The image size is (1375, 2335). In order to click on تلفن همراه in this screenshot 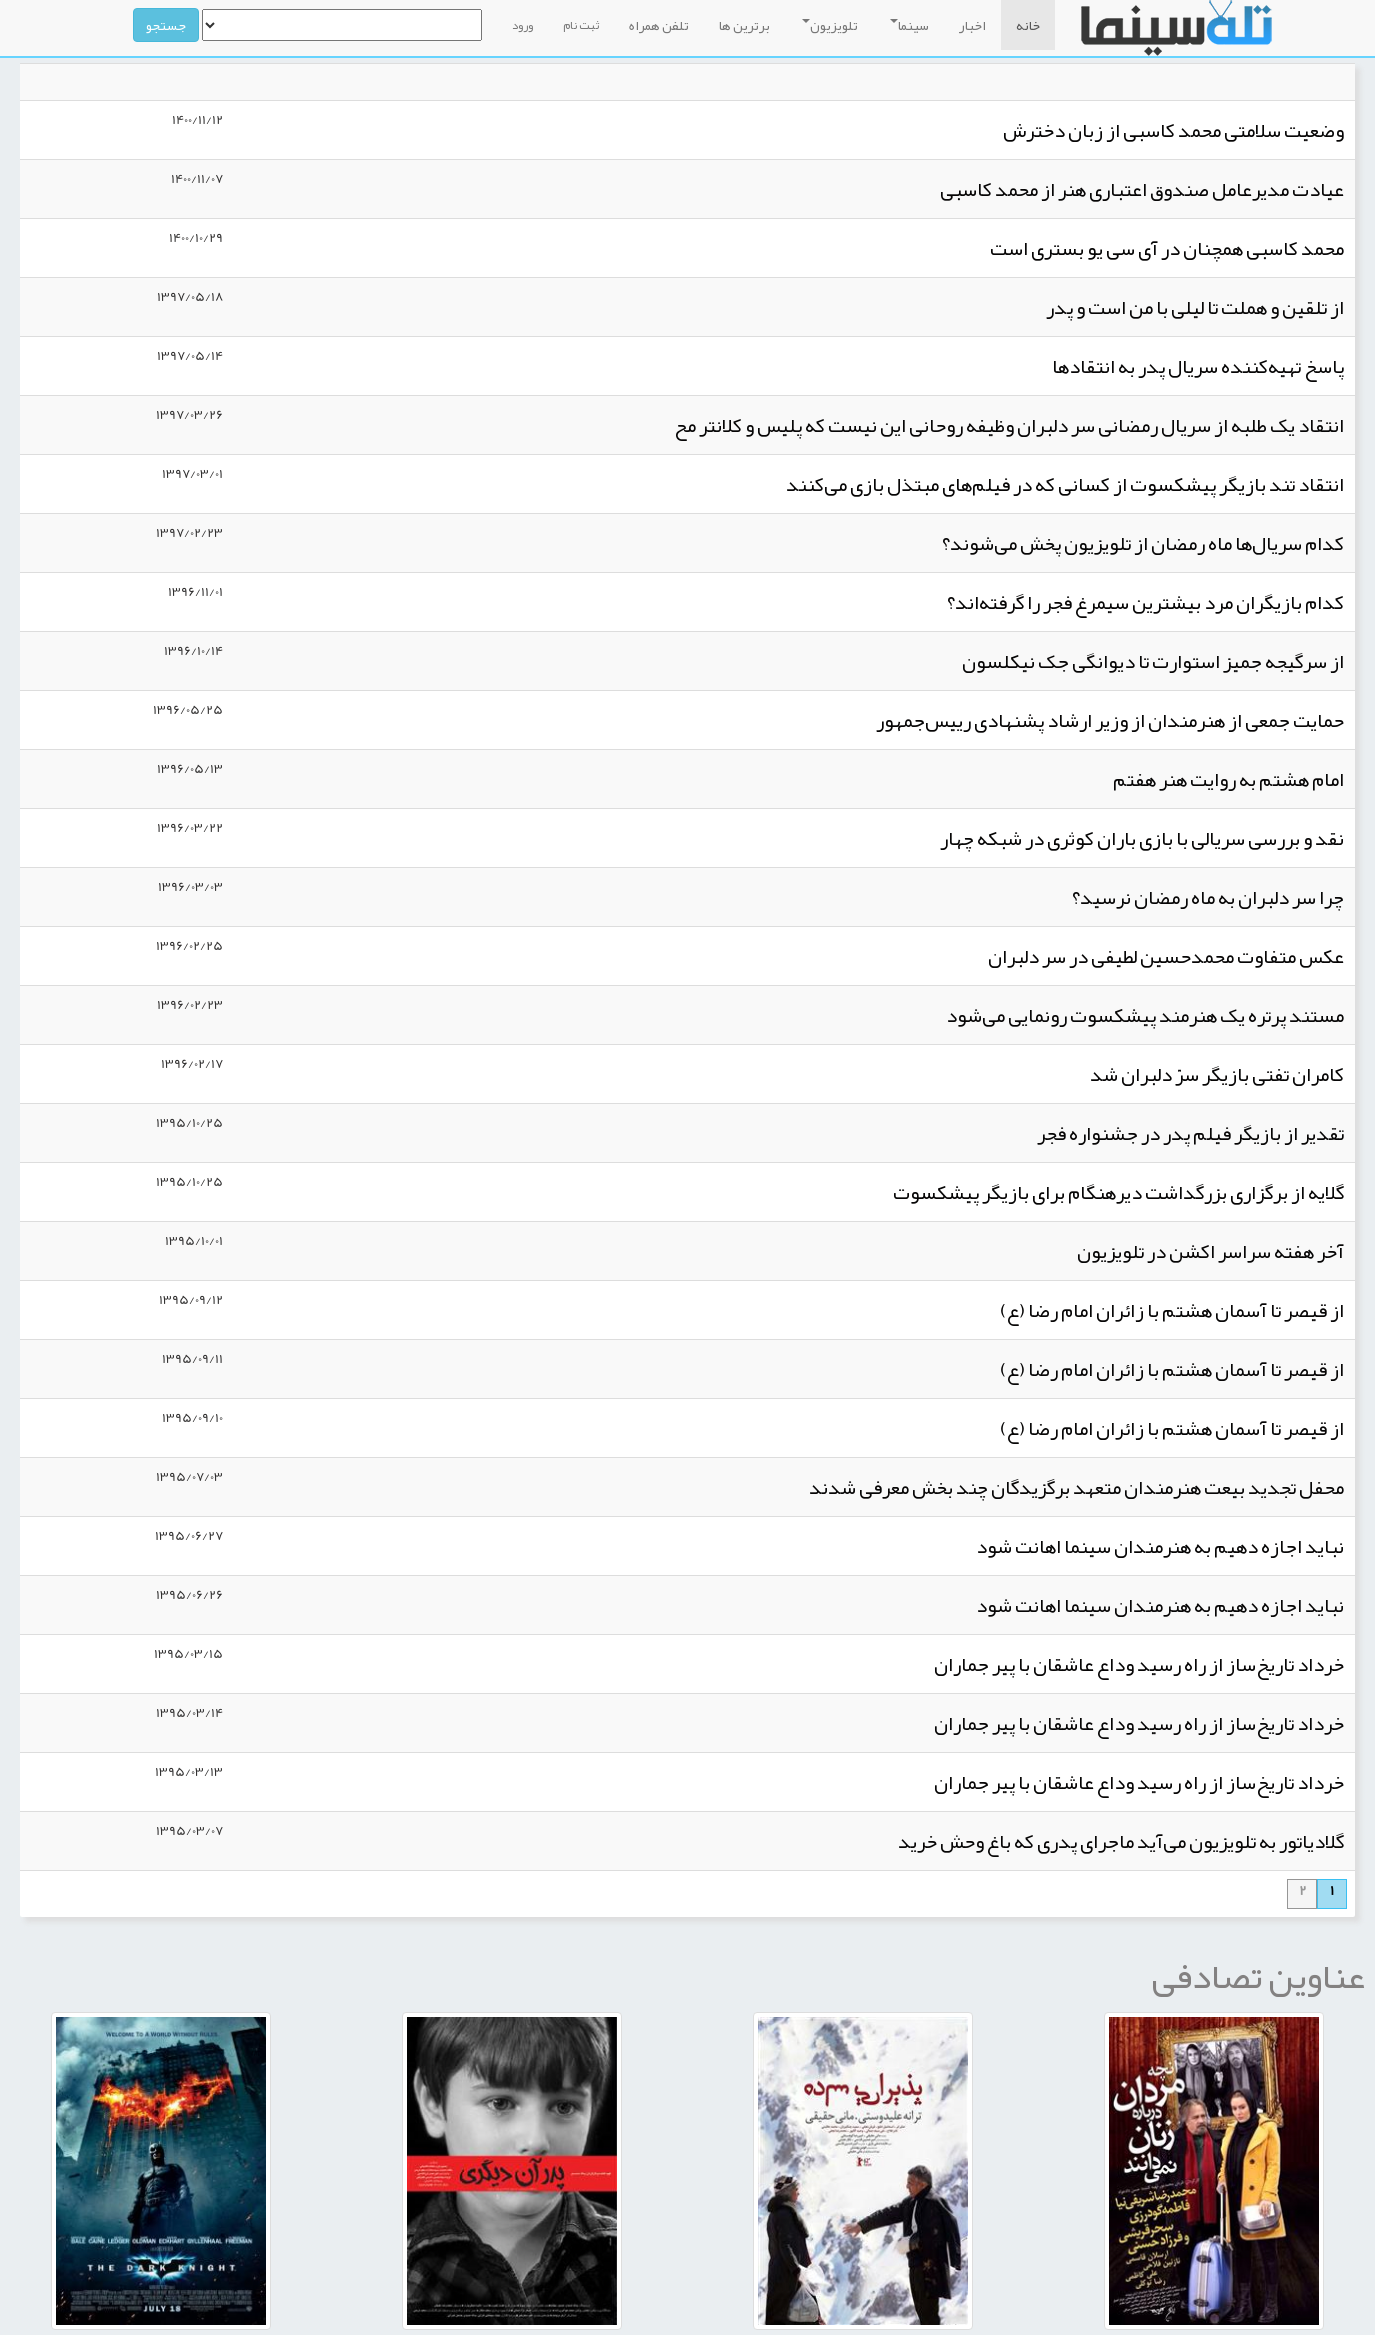, I will do `click(659, 25)`.